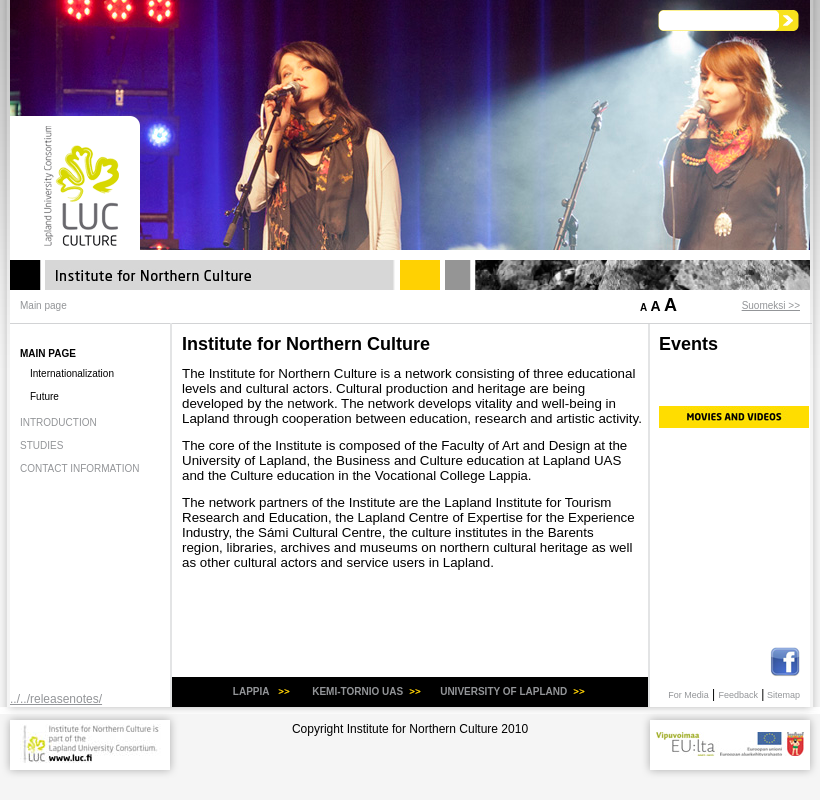  What do you see at coordinates (688, 695) in the screenshot?
I see `For Media` at bounding box center [688, 695].